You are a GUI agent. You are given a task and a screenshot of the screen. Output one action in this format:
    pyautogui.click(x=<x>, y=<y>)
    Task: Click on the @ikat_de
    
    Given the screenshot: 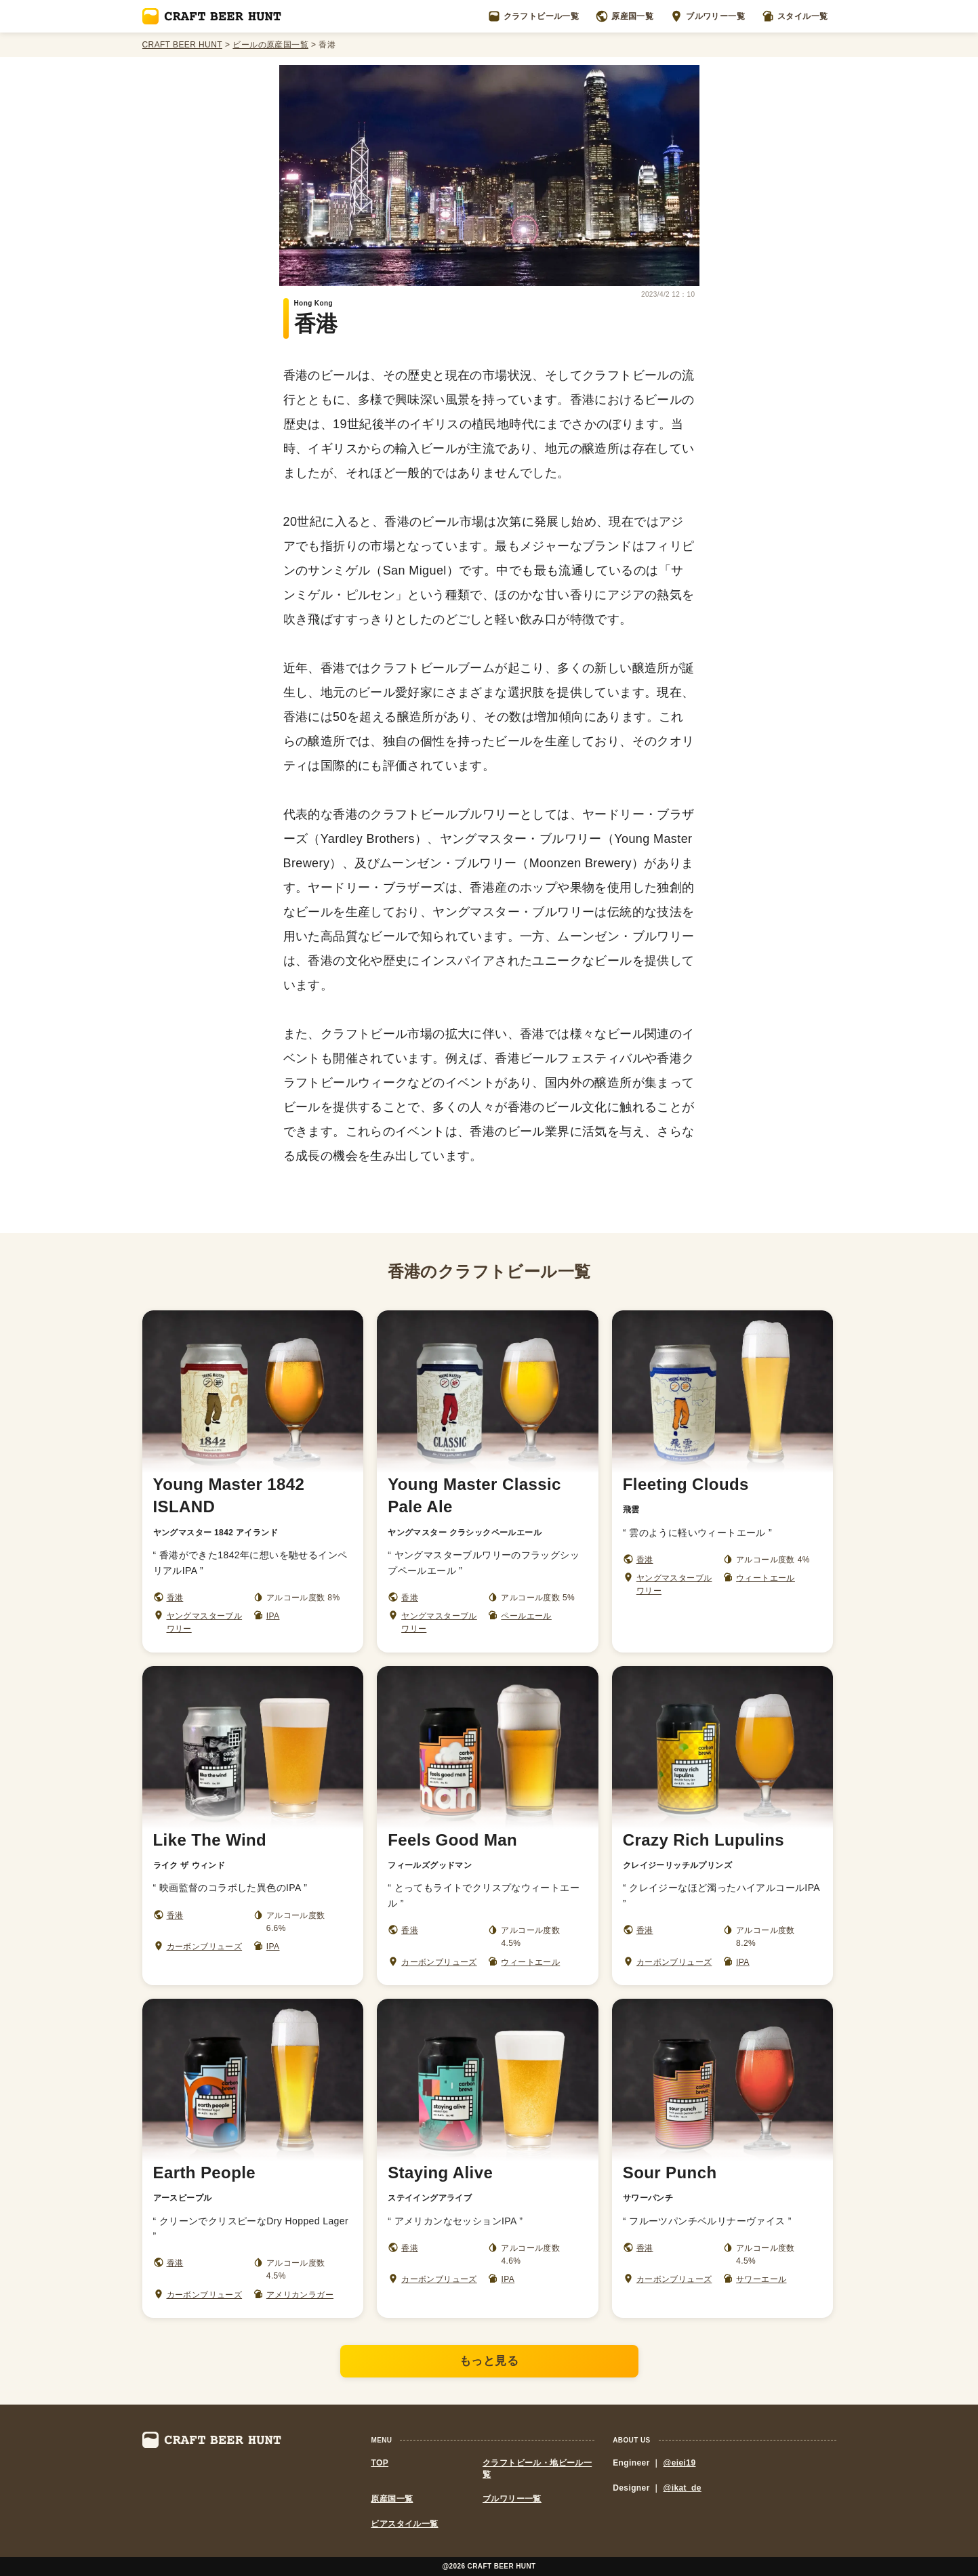 What is the action you would take?
    pyautogui.click(x=682, y=2488)
    